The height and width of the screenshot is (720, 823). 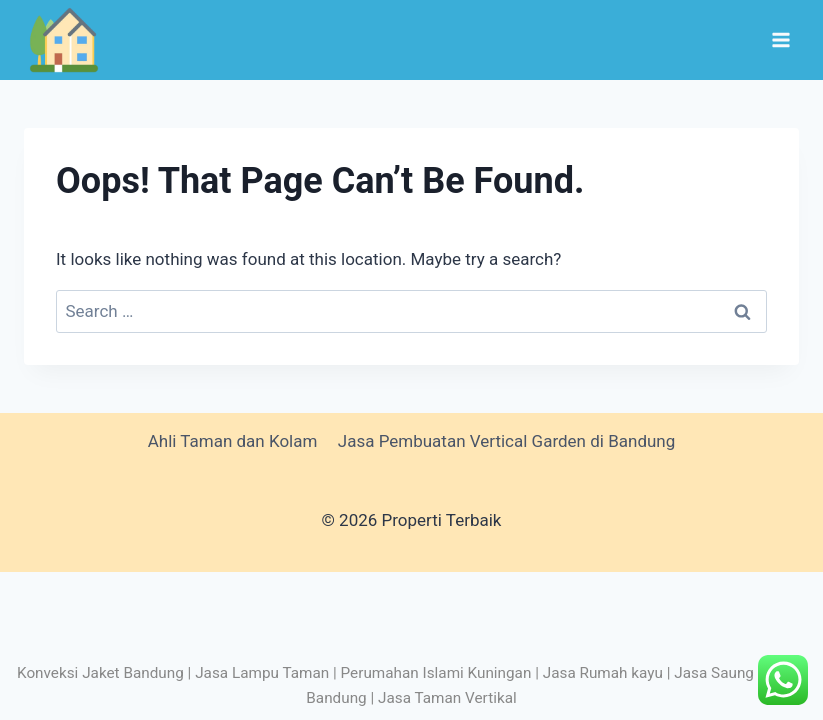 I want to click on Jasa Lampu Taman, so click(x=262, y=673).